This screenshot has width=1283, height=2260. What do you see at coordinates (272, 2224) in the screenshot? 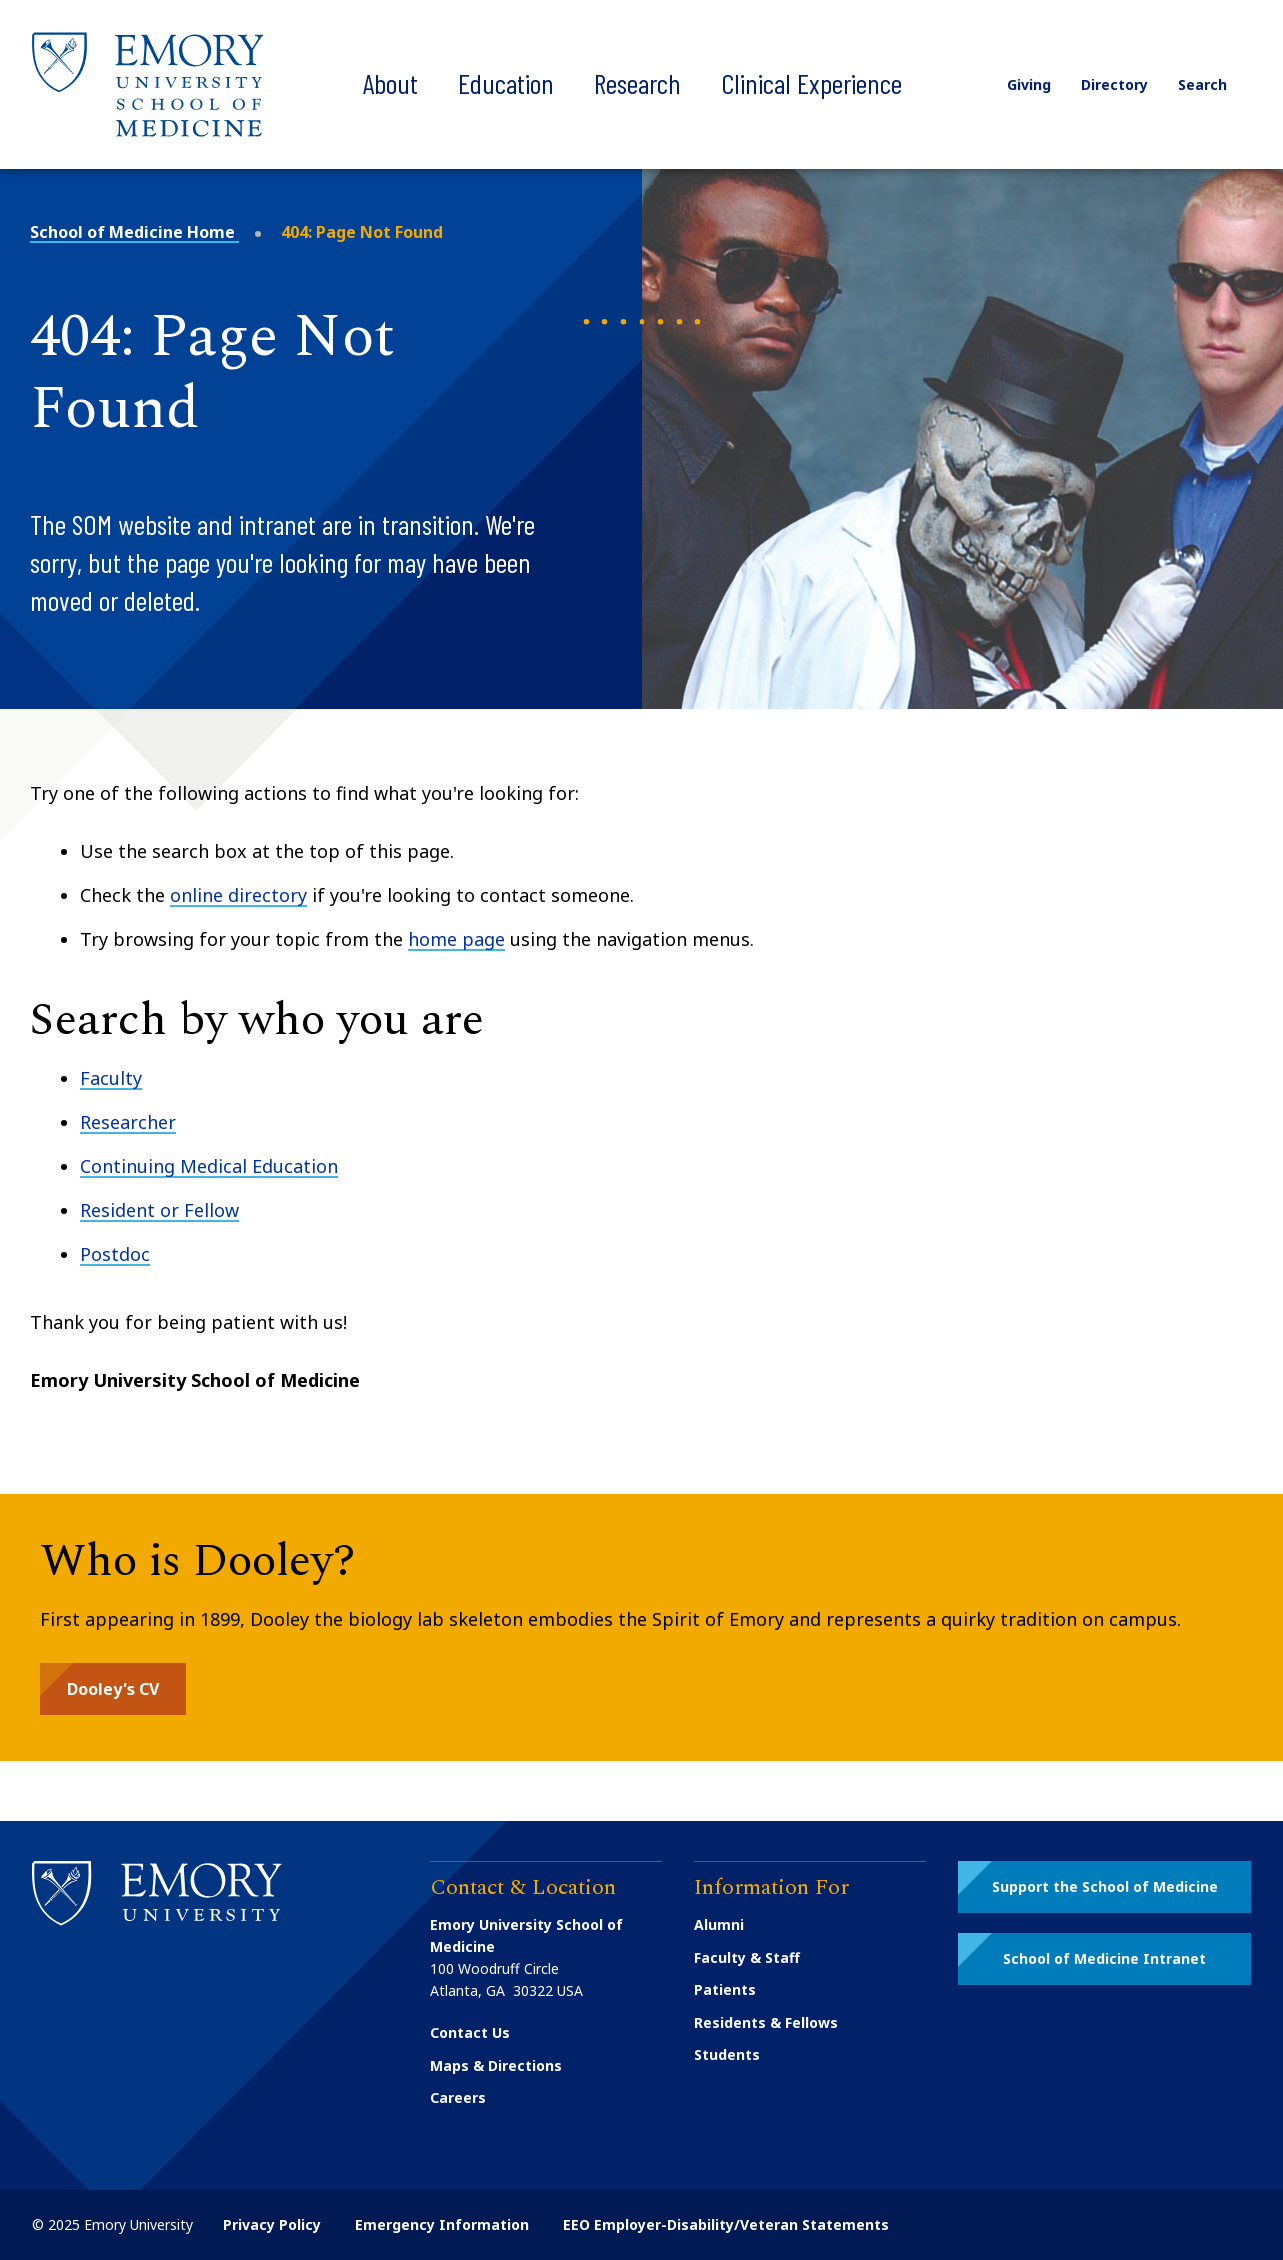
I see `Privacy Policy` at bounding box center [272, 2224].